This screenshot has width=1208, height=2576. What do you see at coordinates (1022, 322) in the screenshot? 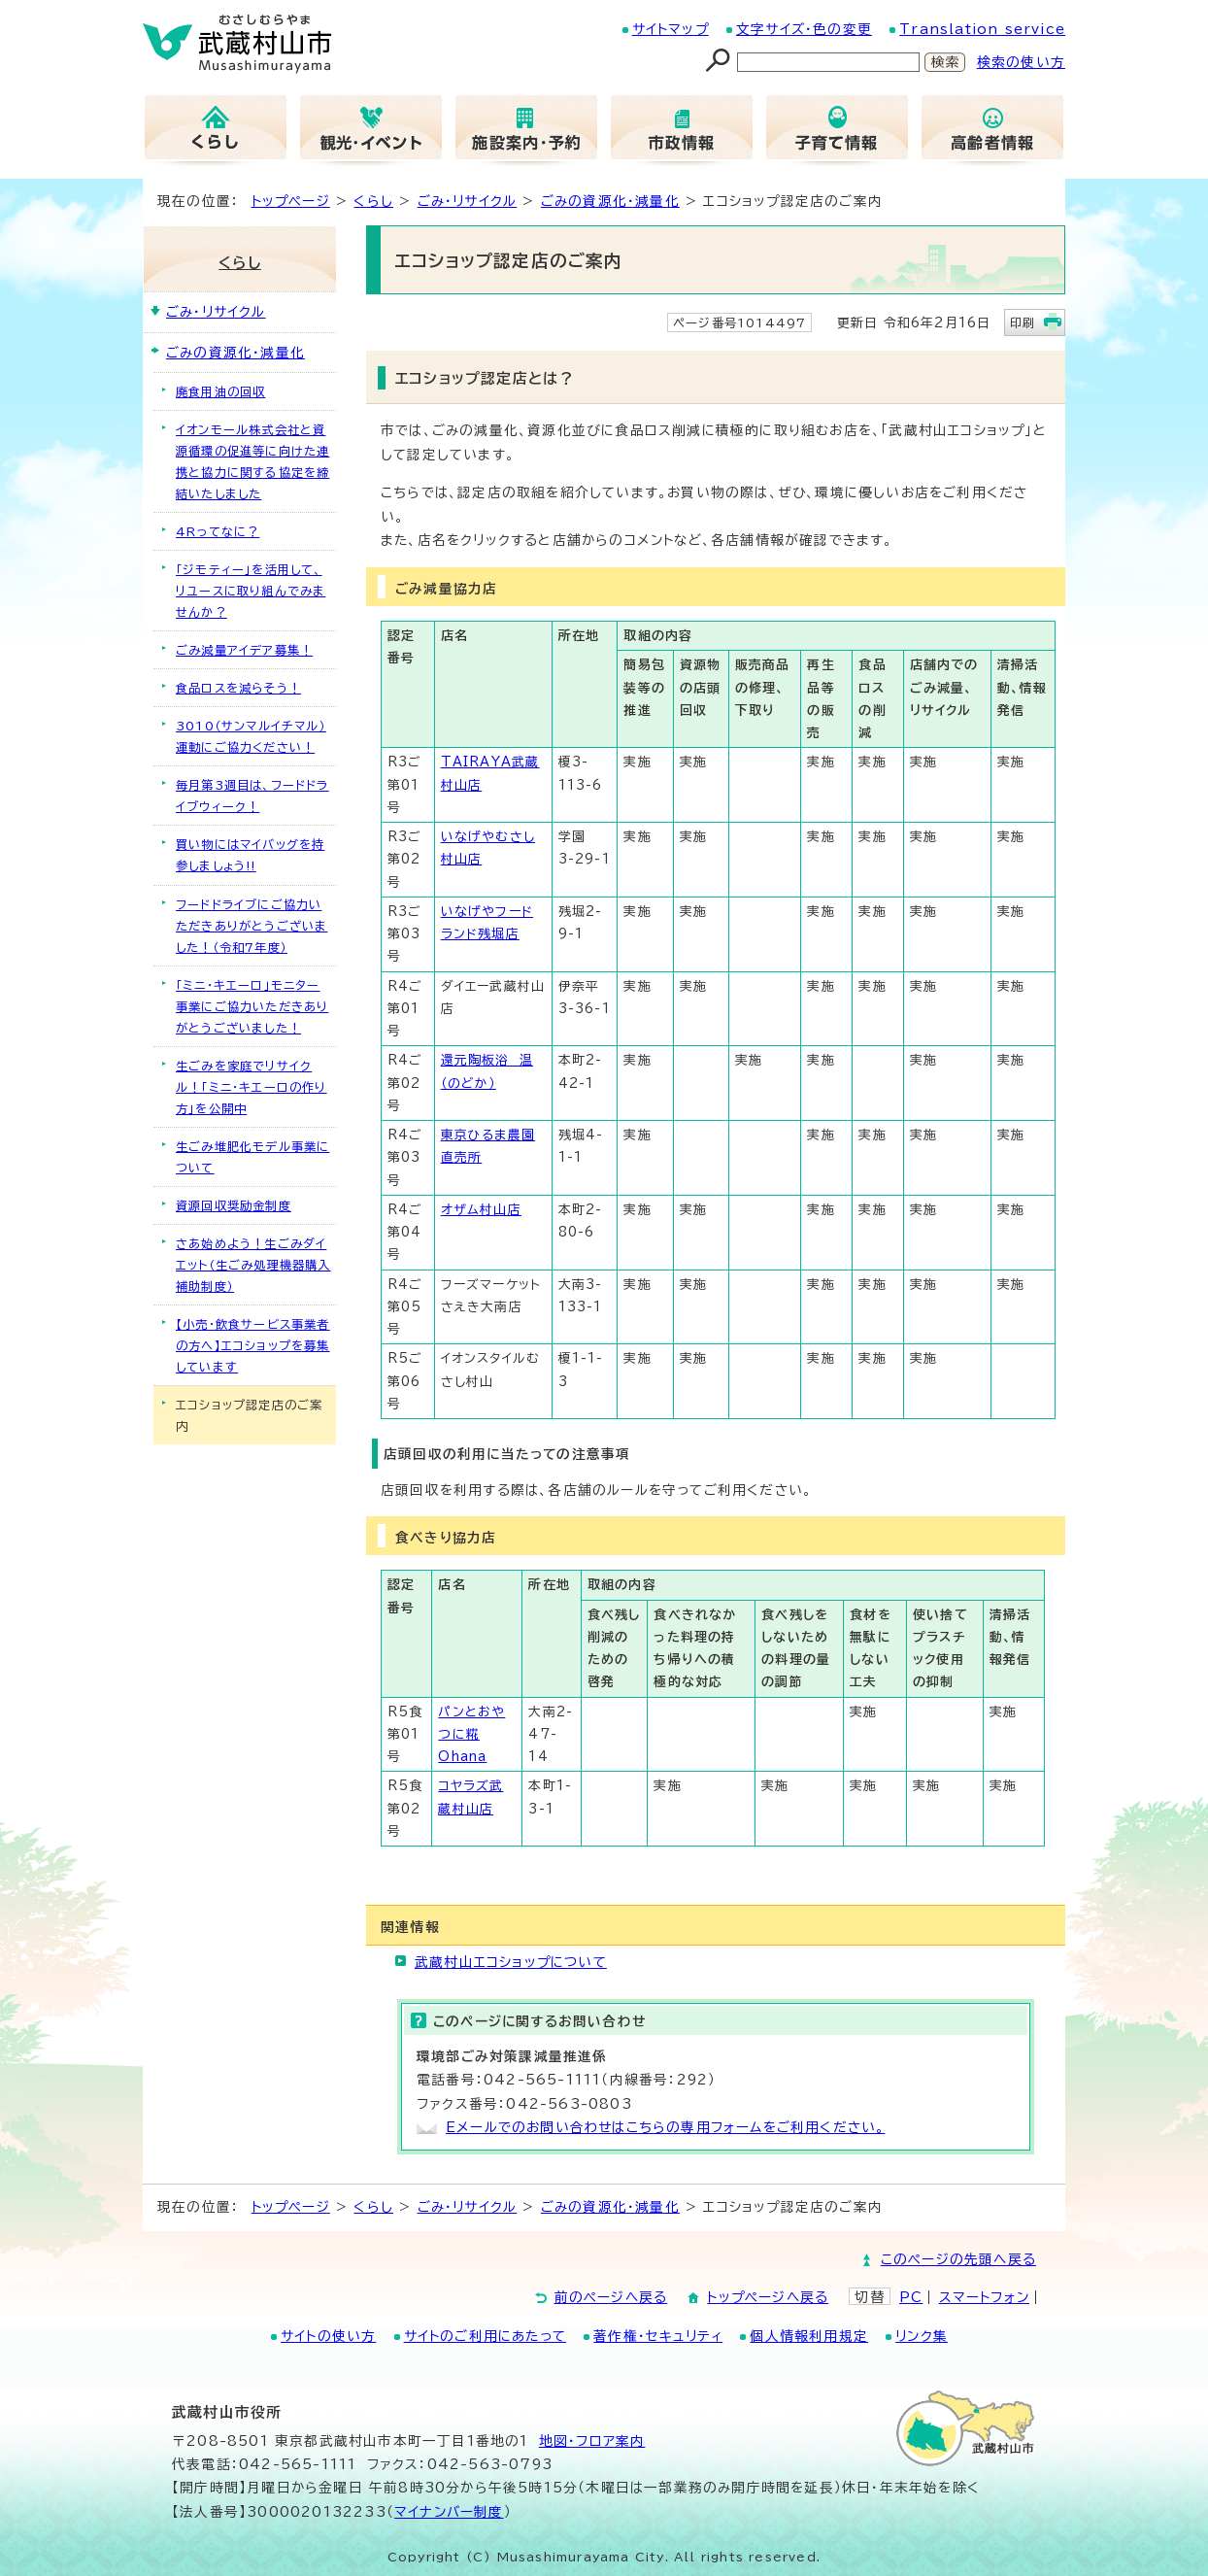
I see `印刷` at bounding box center [1022, 322].